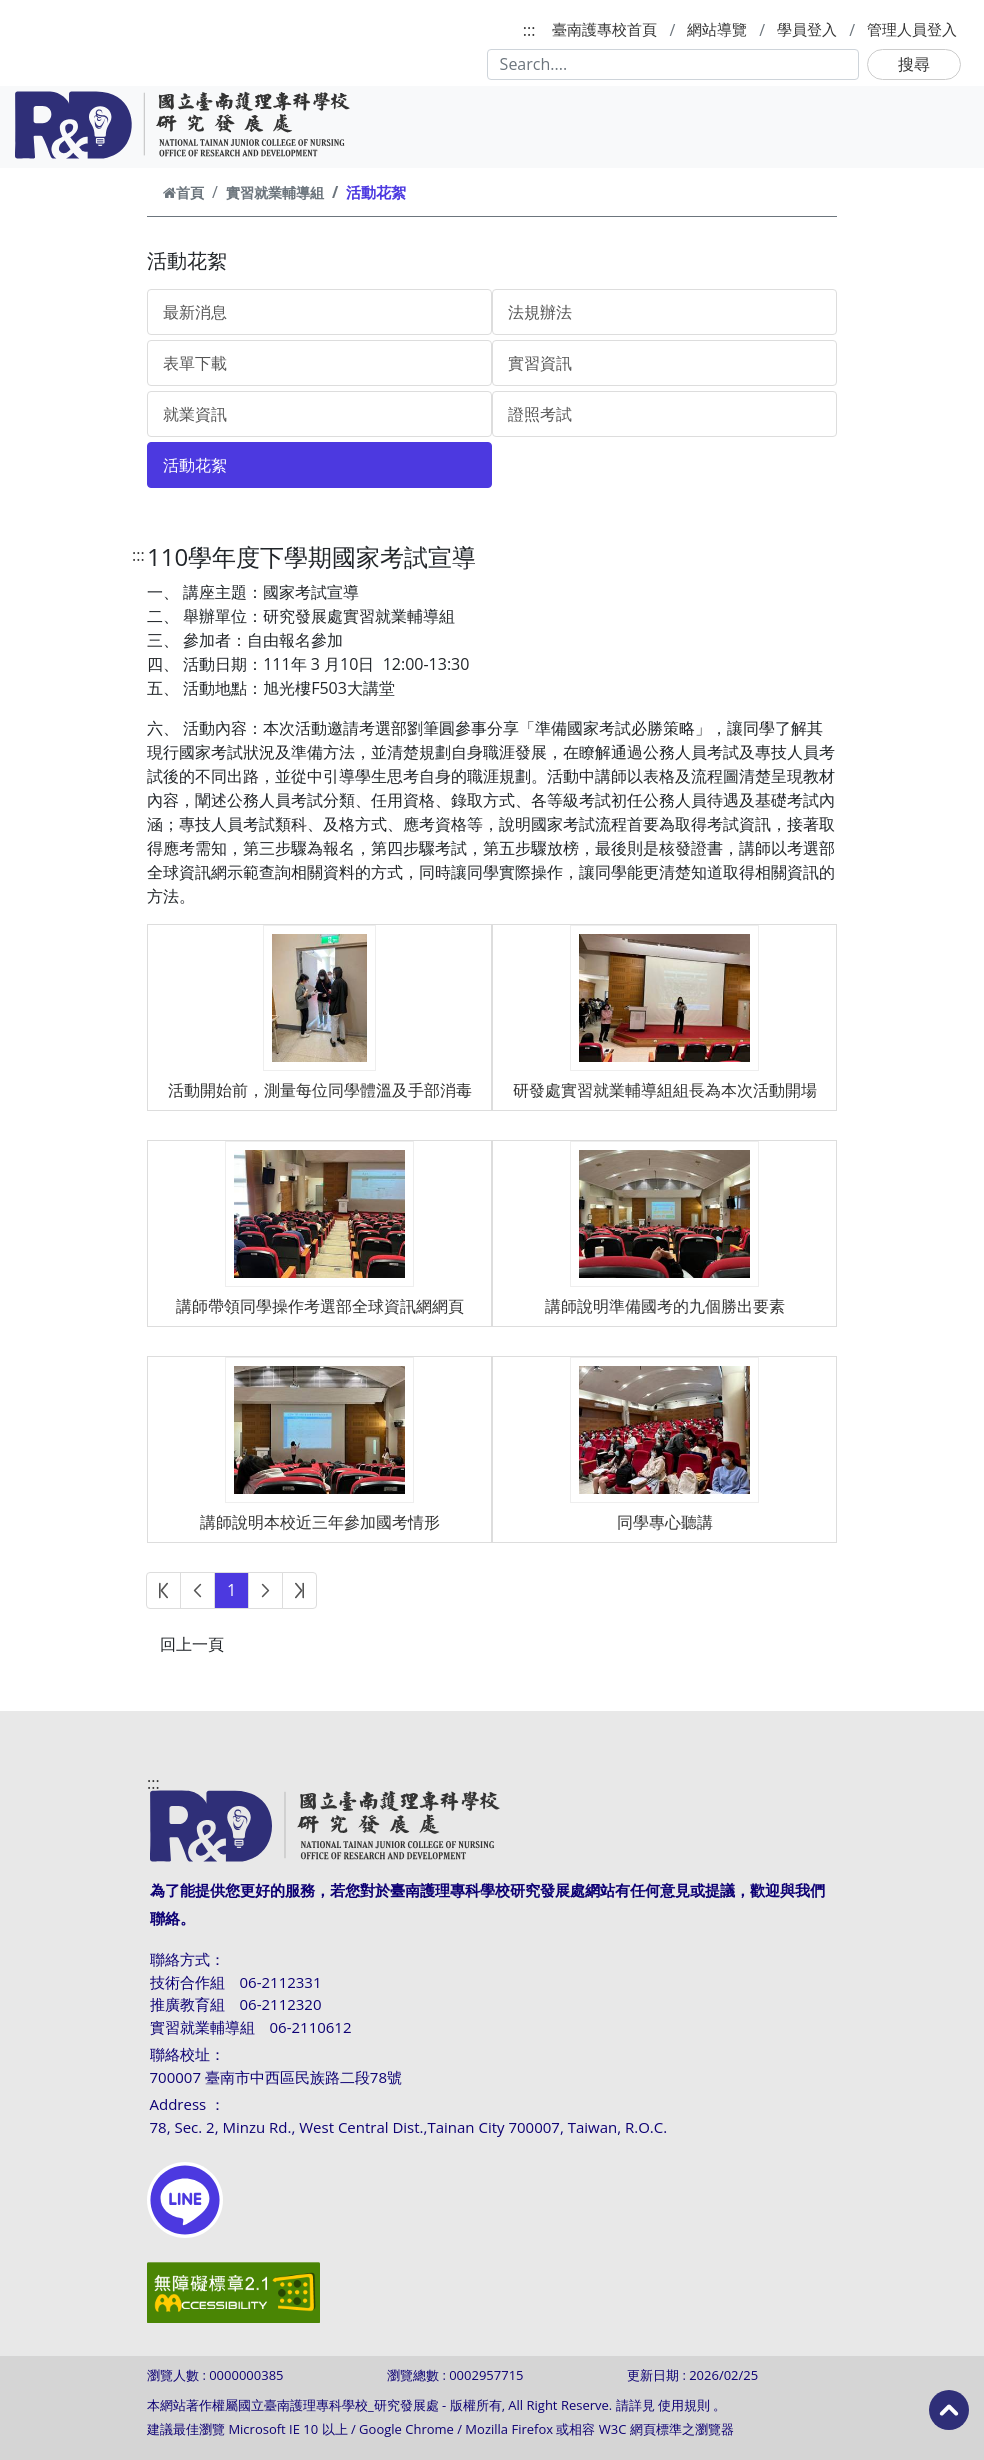 The width and height of the screenshot is (984, 2460). Describe the element at coordinates (540, 414) in the screenshot. I see `證照考試` at that location.